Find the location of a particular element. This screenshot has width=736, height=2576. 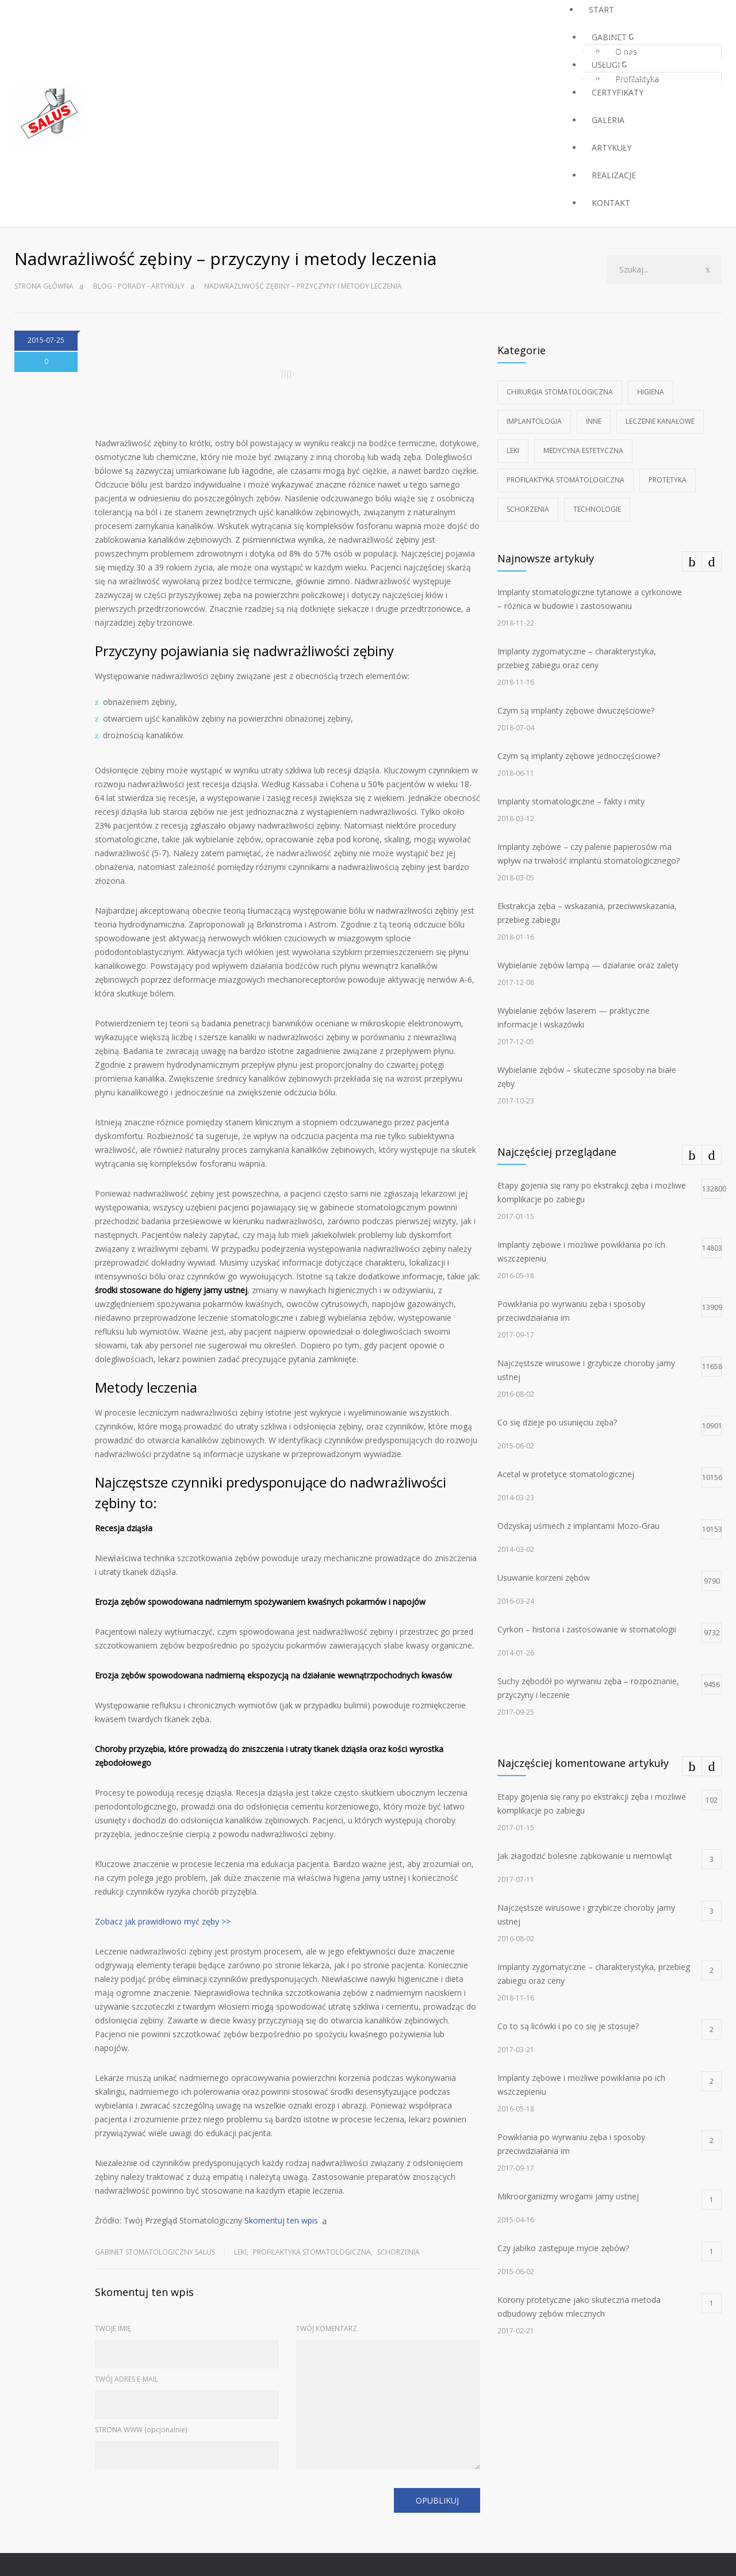

Czym są implanty zębowe dwuczęściowe? is located at coordinates (575, 710).